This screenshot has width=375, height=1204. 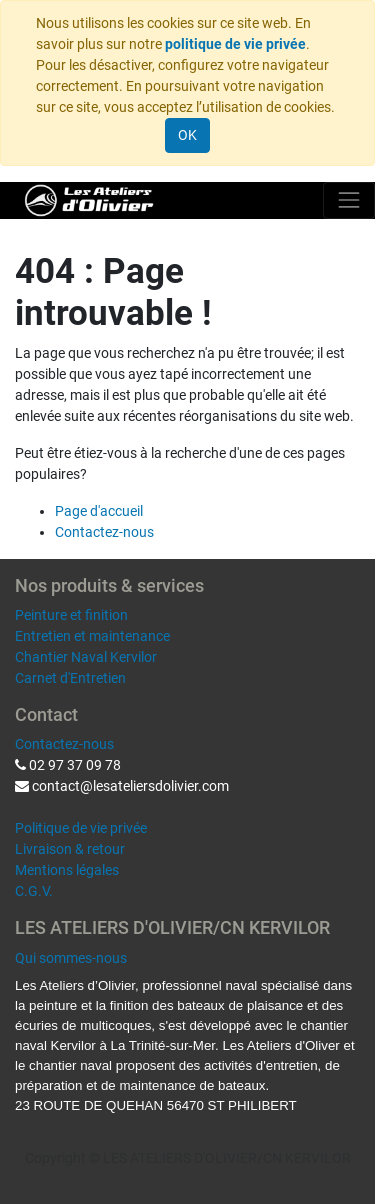 What do you see at coordinates (99, 511) in the screenshot?
I see `Page d'accueil` at bounding box center [99, 511].